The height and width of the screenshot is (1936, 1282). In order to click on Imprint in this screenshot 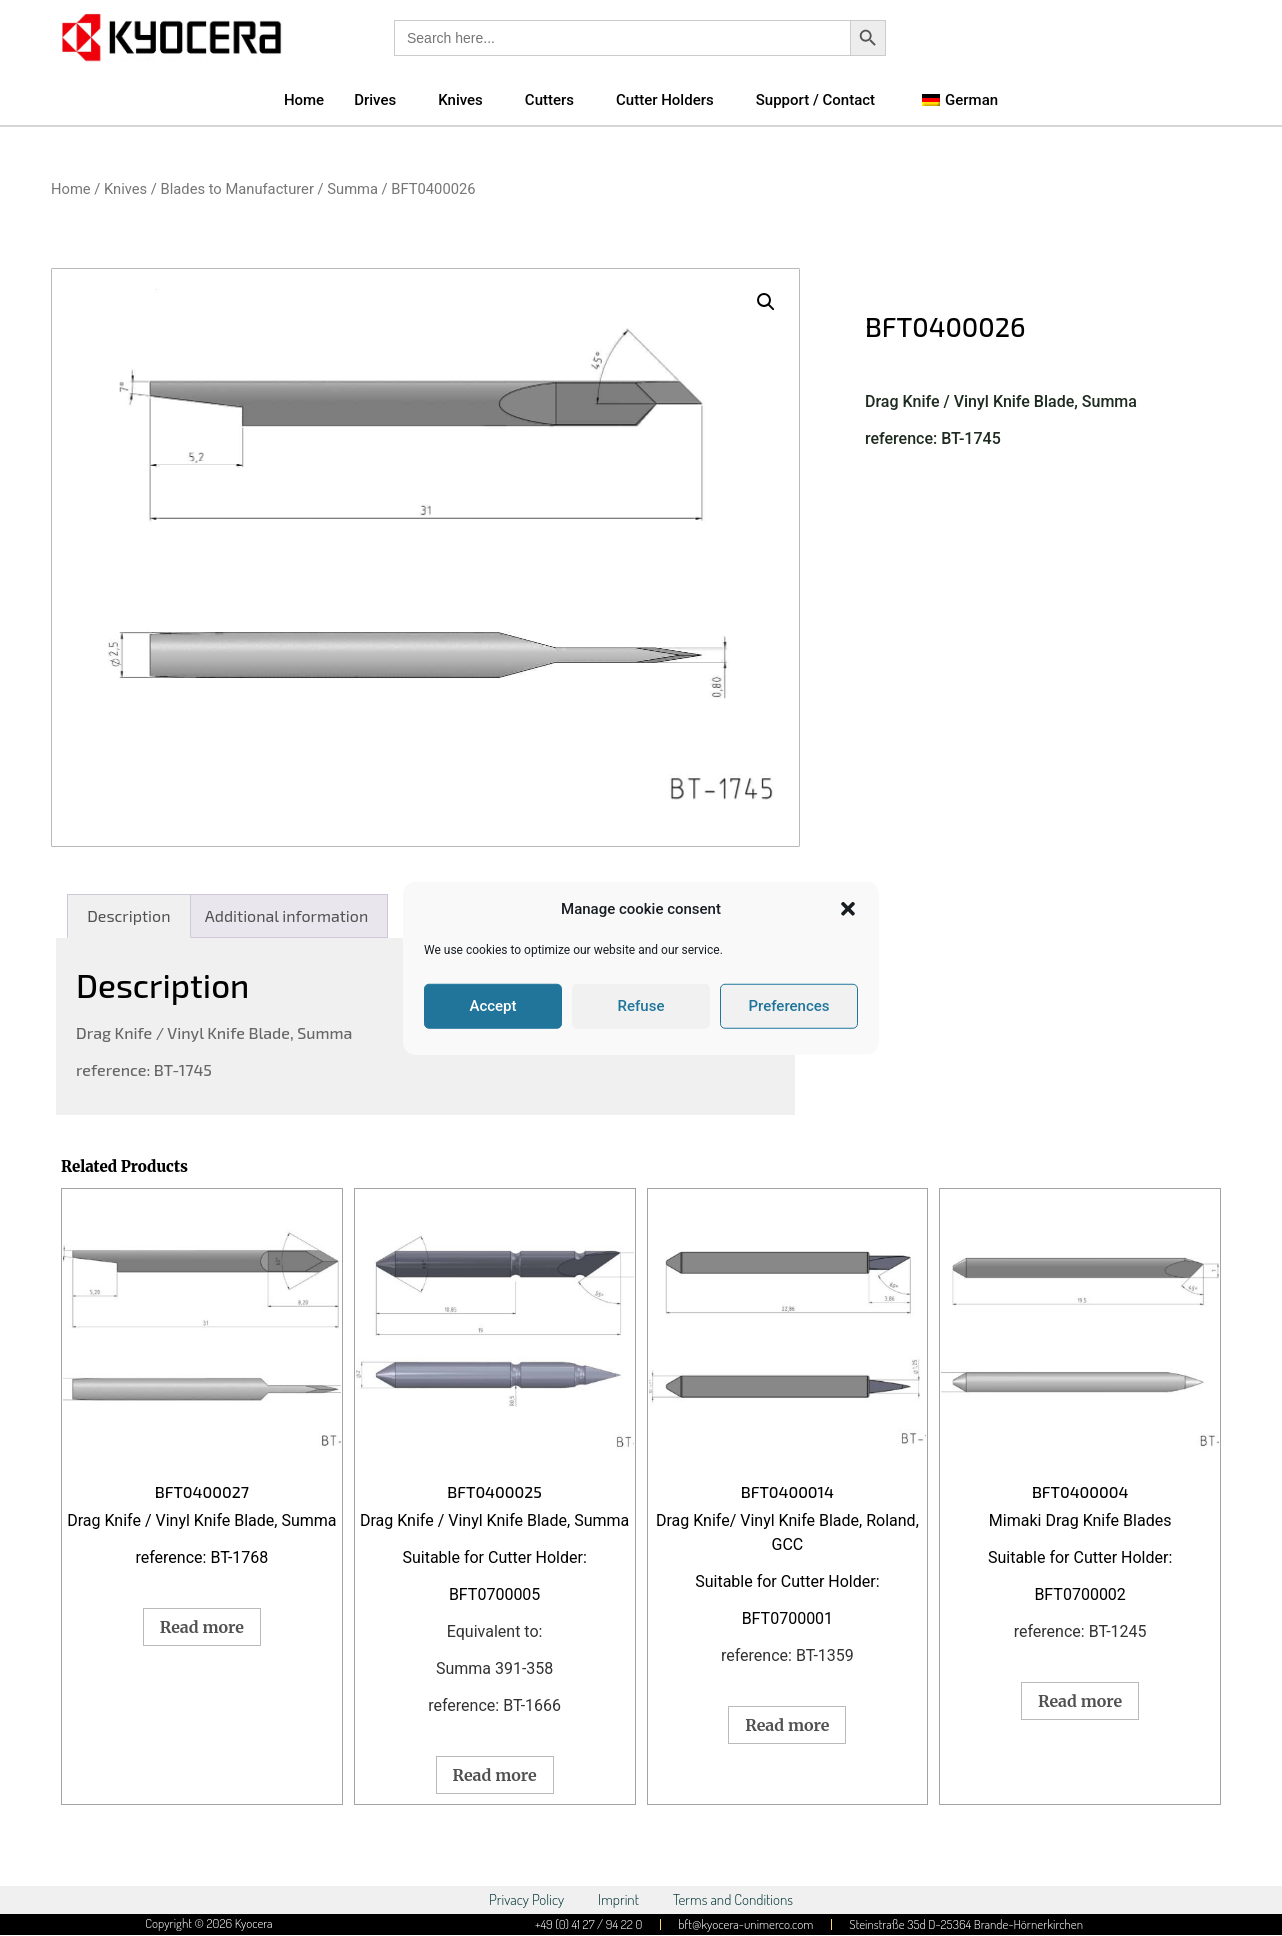, I will do `click(618, 1899)`.